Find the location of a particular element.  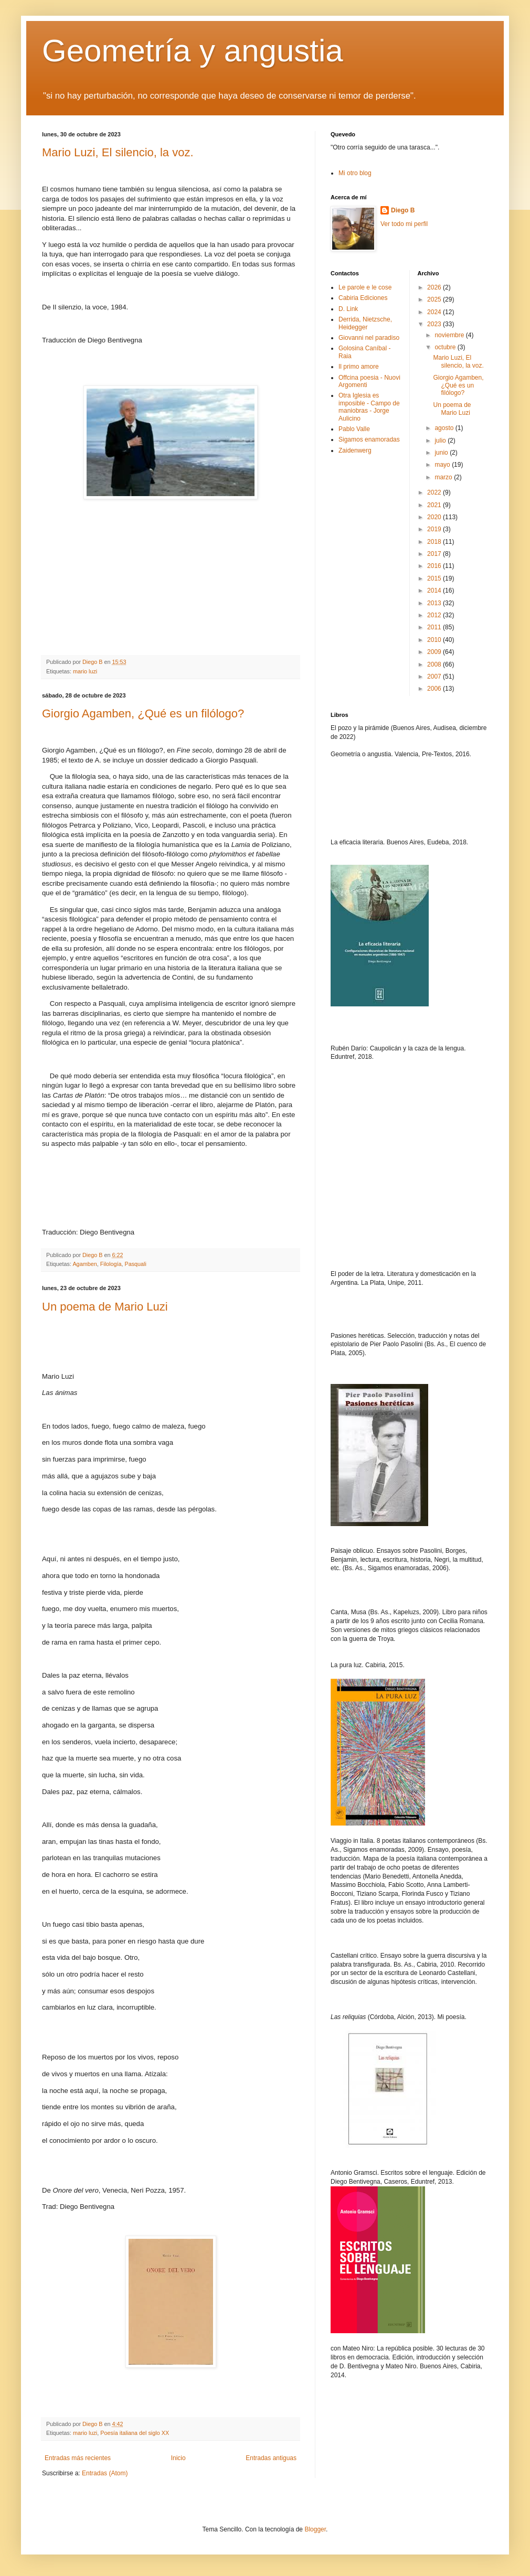

Inicio is located at coordinates (178, 2458).